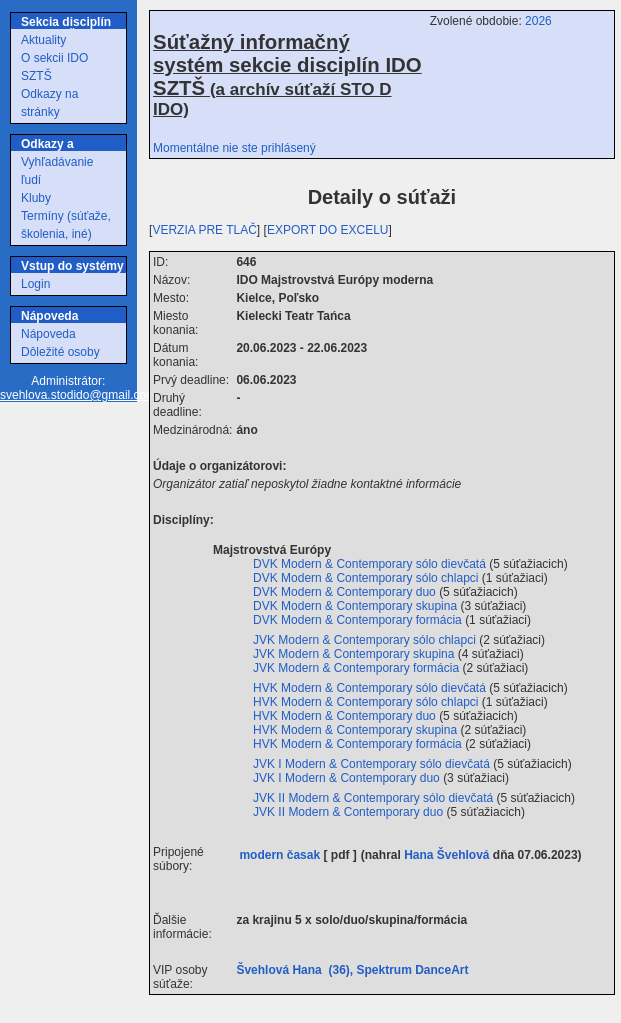  I want to click on Momentálne nie ste prihlásený, so click(234, 148).